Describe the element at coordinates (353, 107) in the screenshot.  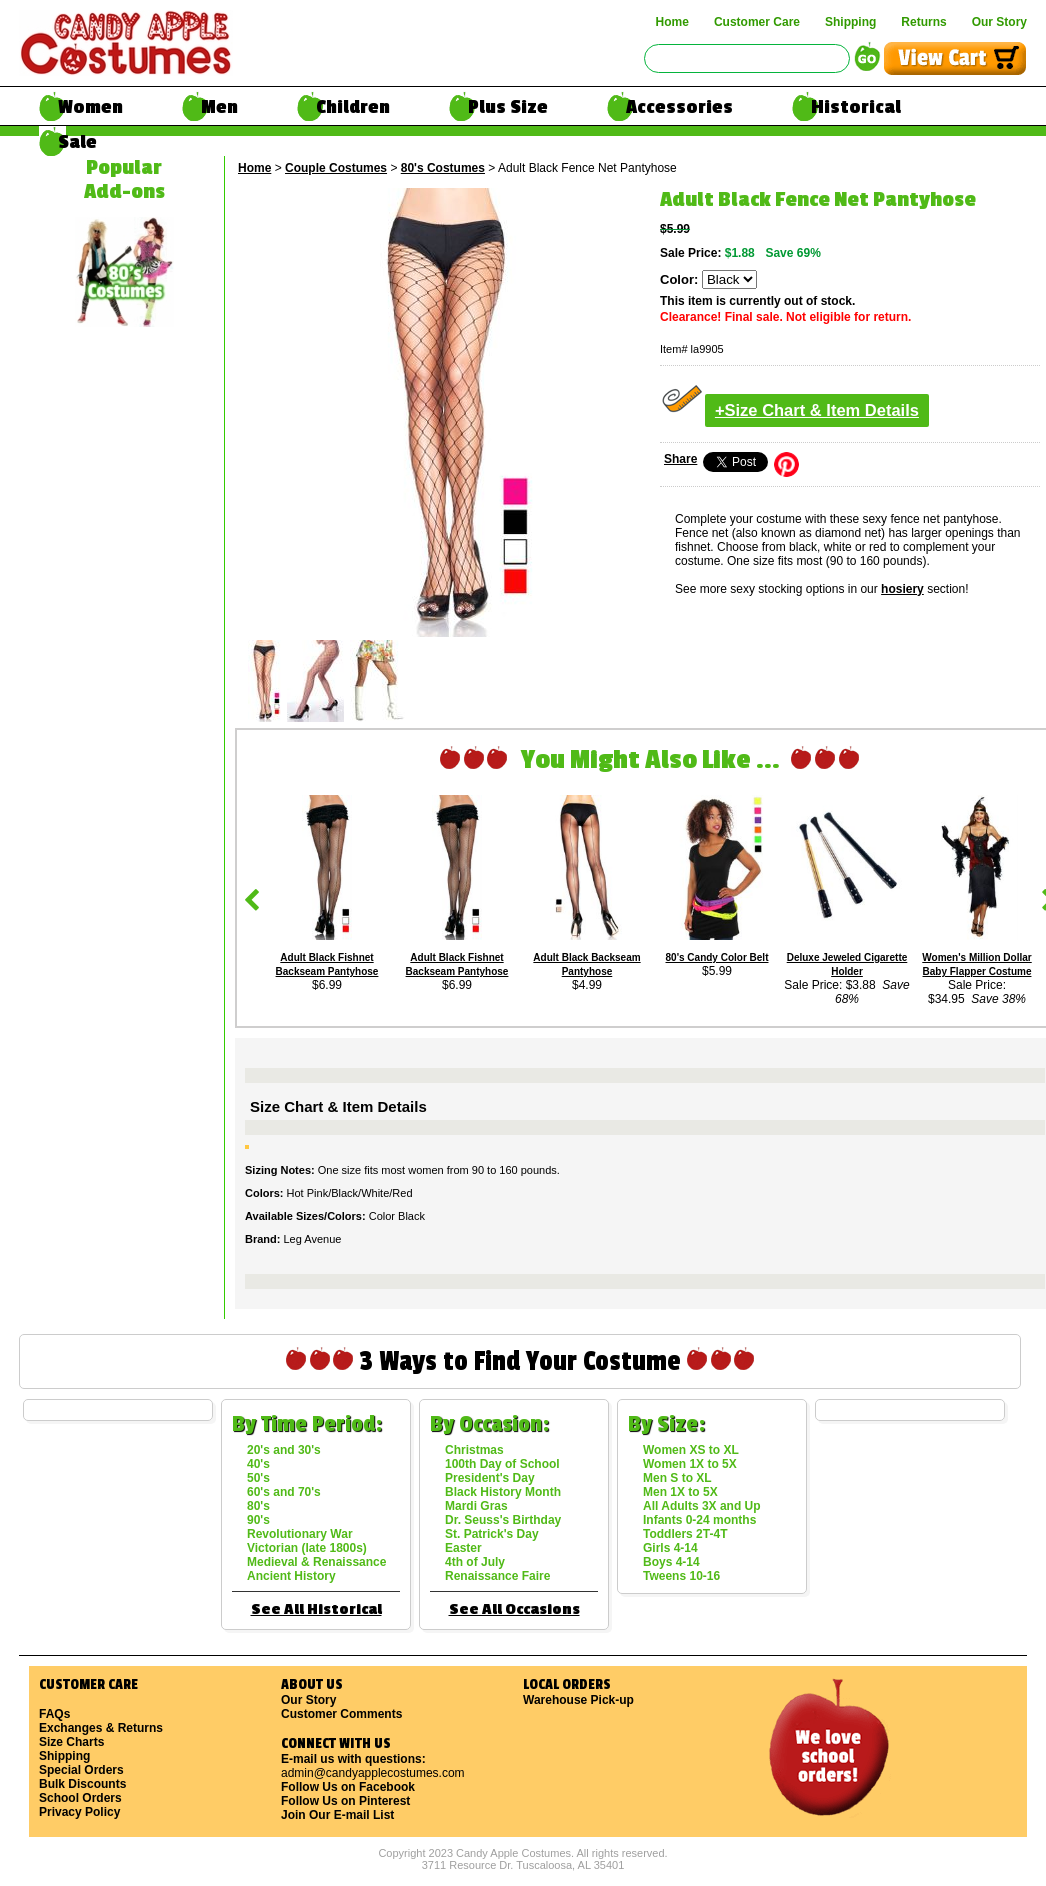
I see `Children` at that location.